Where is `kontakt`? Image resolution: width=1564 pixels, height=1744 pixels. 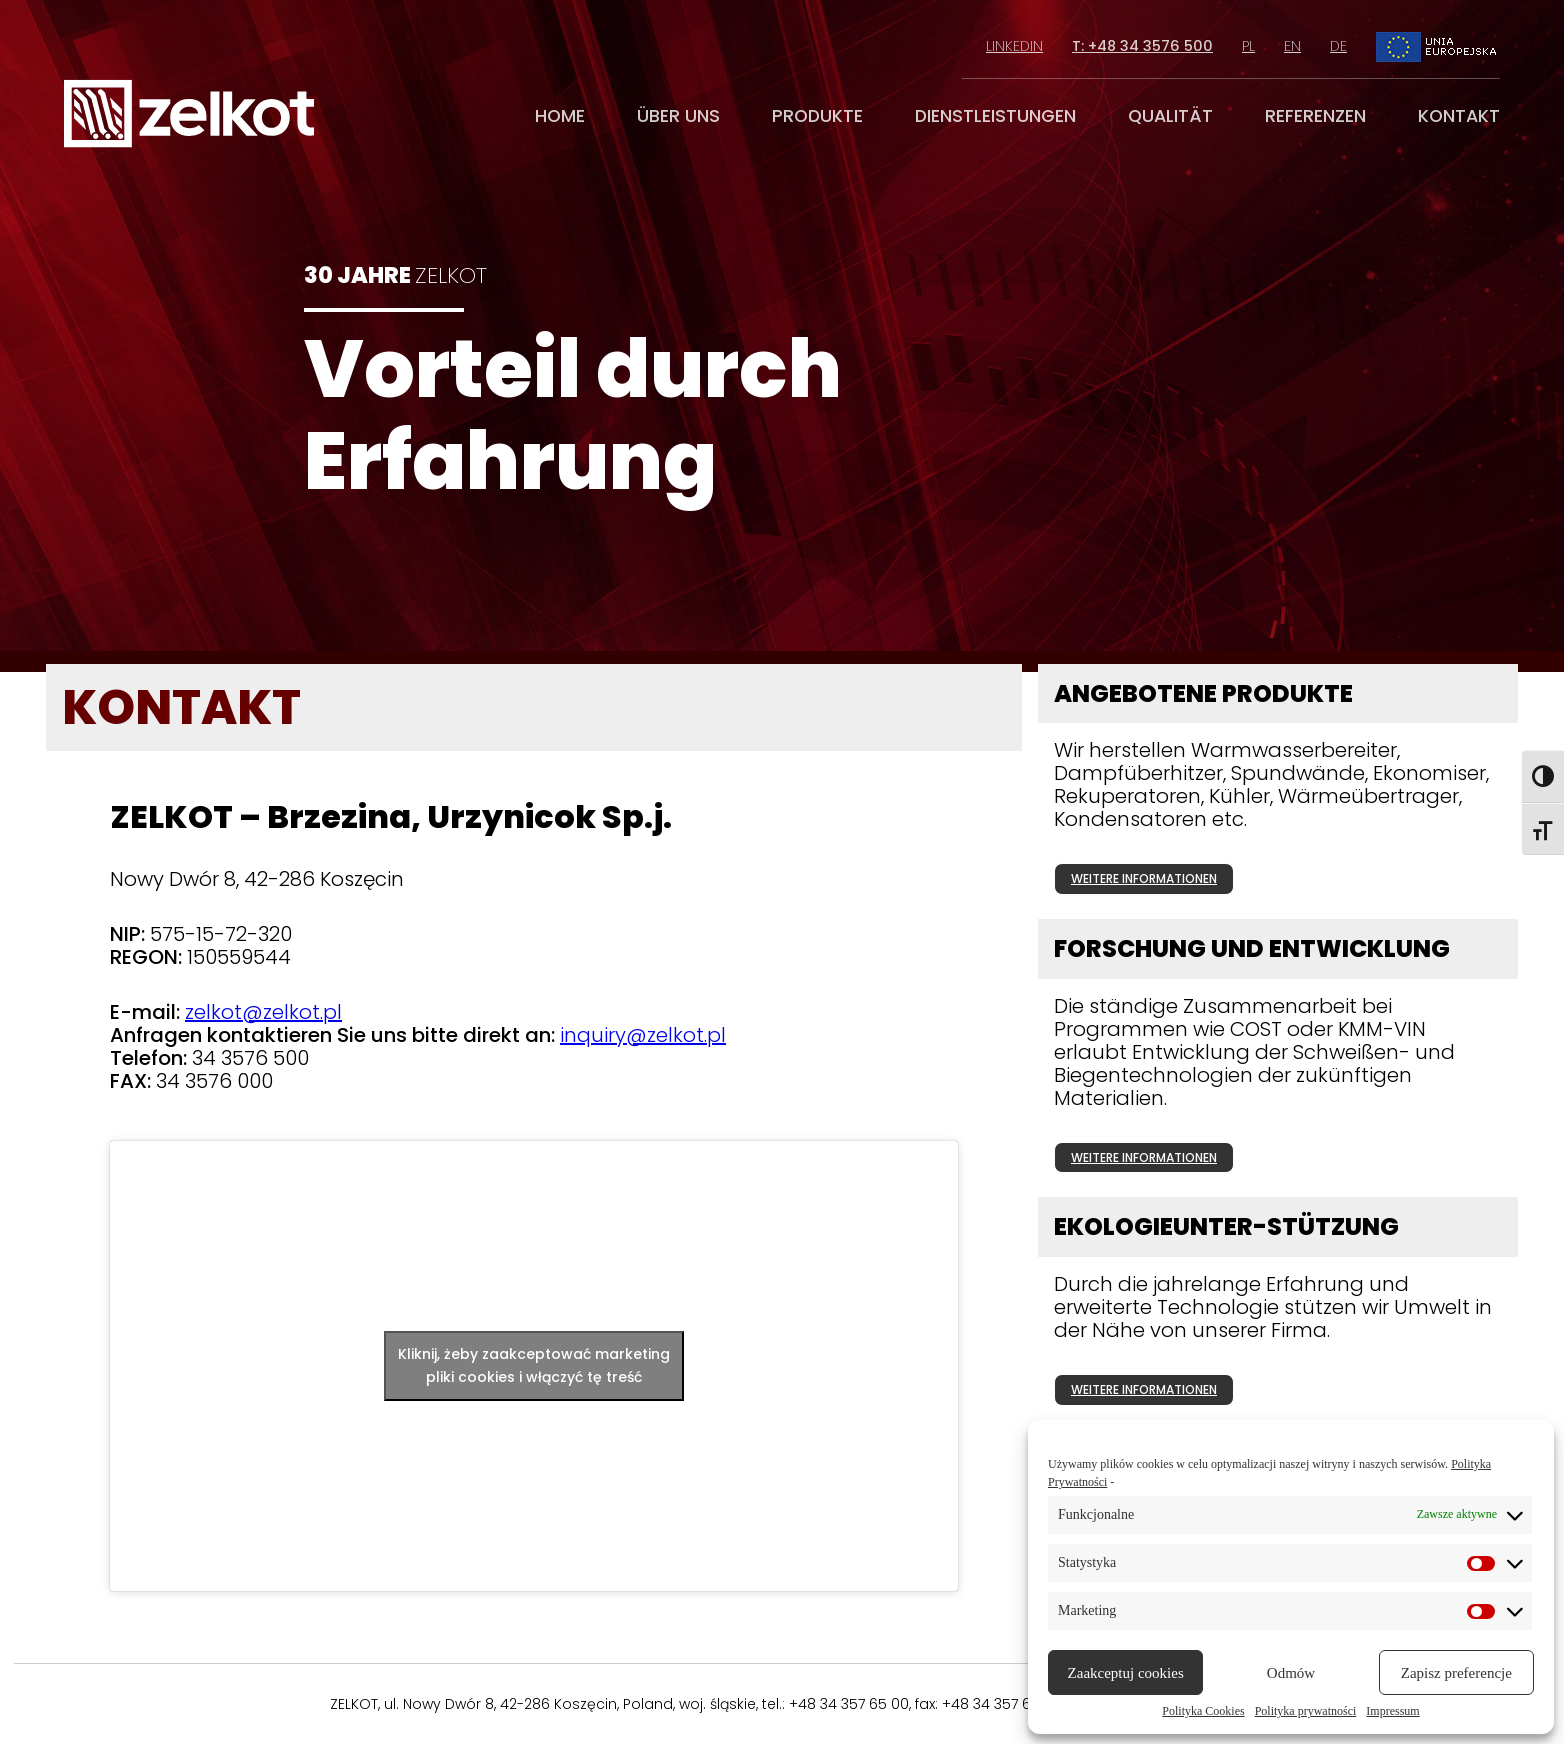
kontakt is located at coordinates (1459, 116).